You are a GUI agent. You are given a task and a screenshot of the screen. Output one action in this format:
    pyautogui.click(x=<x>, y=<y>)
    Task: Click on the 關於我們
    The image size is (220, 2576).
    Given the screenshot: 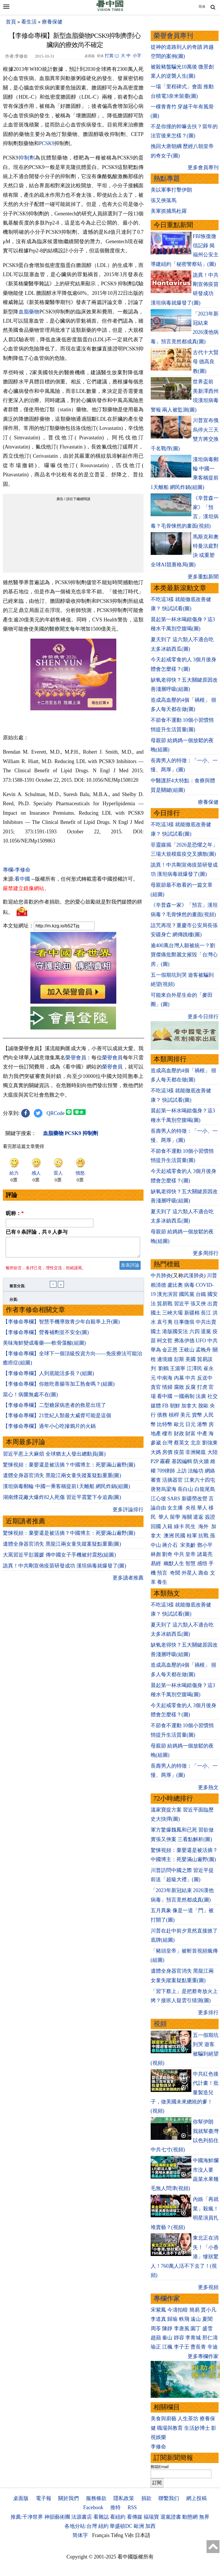 What is the action you would take?
    pyautogui.click(x=68, y=2498)
    